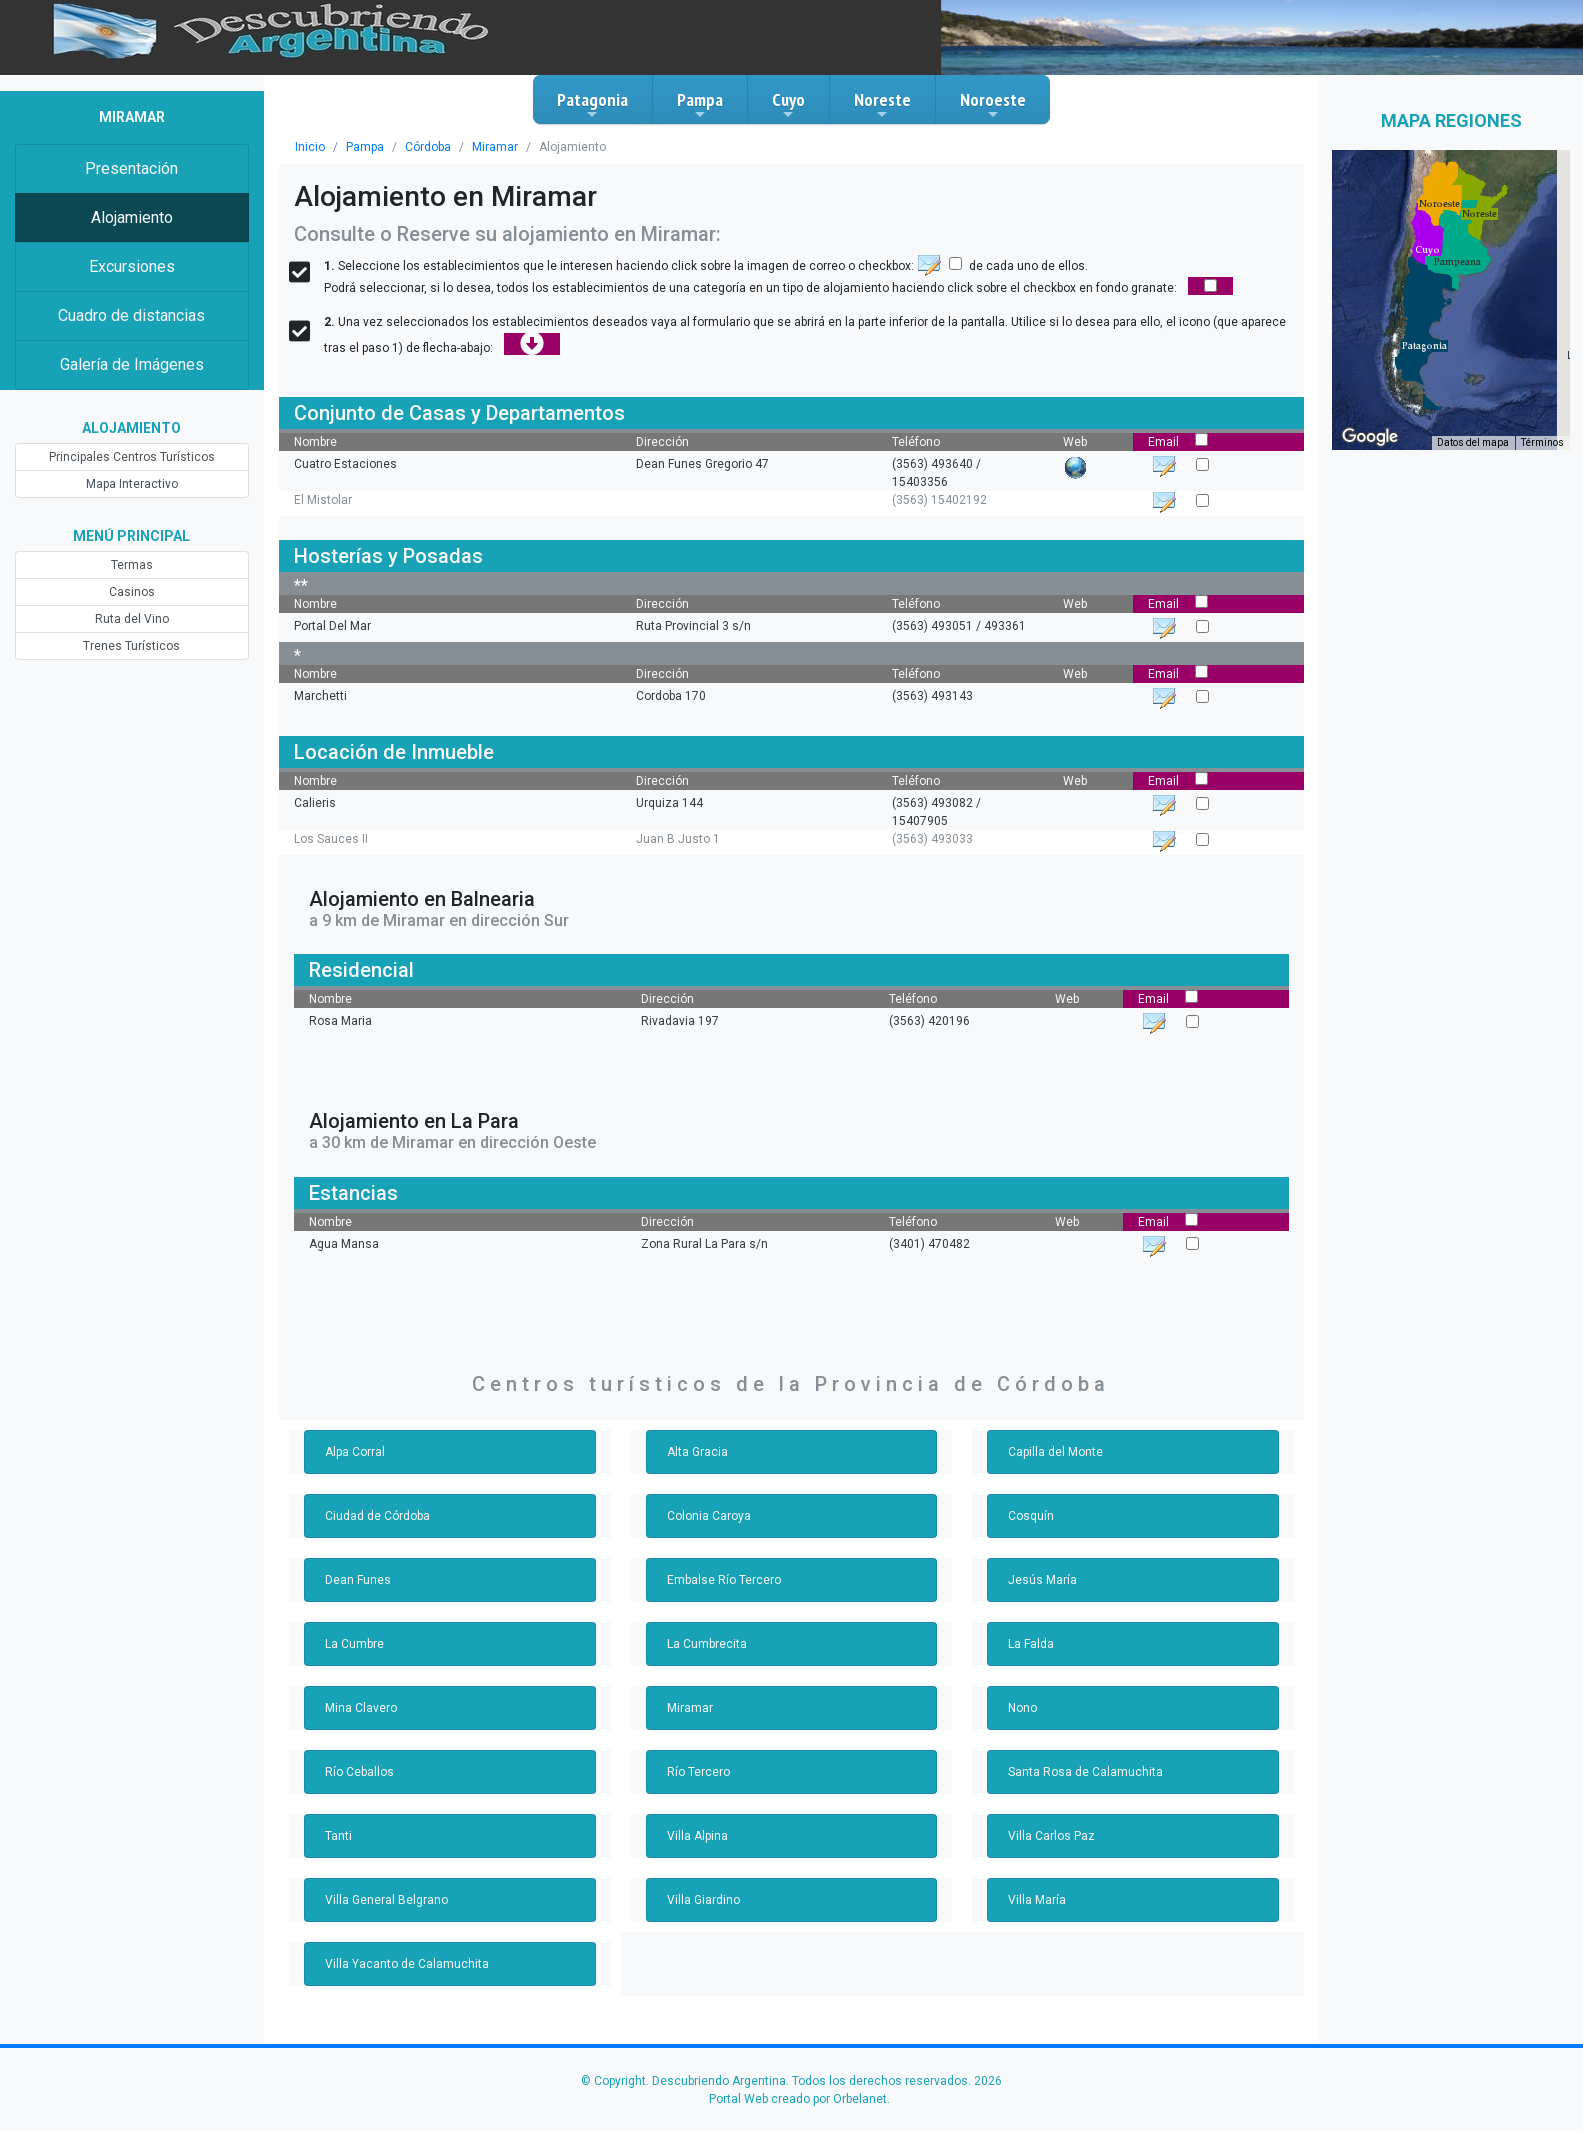  What do you see at coordinates (131, 646) in the screenshot?
I see `Trenes Turísticos` at bounding box center [131, 646].